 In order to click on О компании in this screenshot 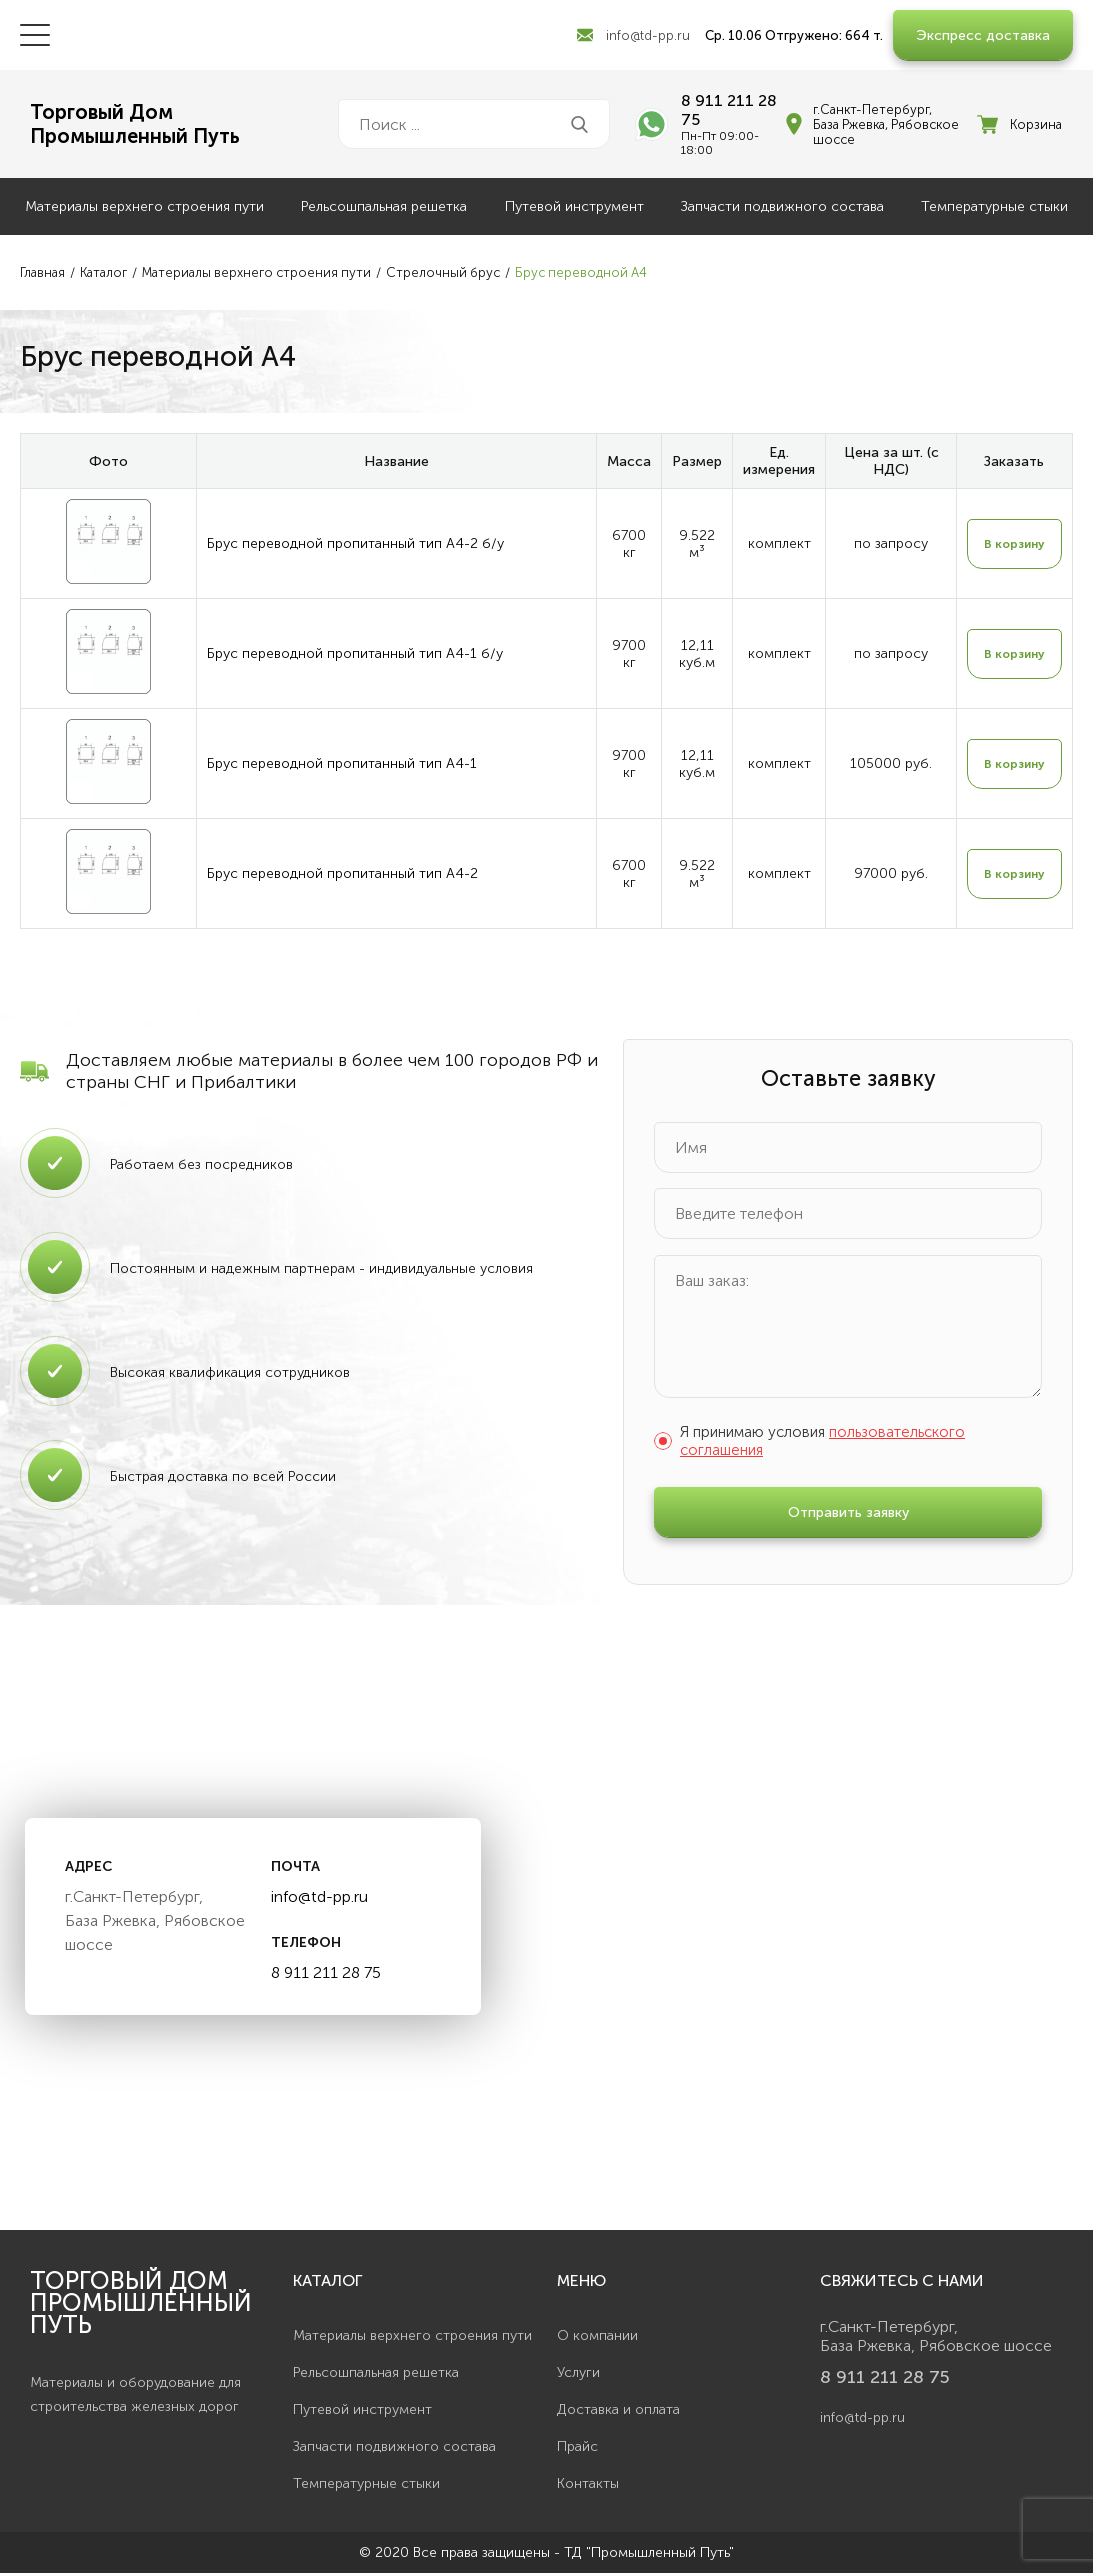, I will do `click(597, 2335)`.